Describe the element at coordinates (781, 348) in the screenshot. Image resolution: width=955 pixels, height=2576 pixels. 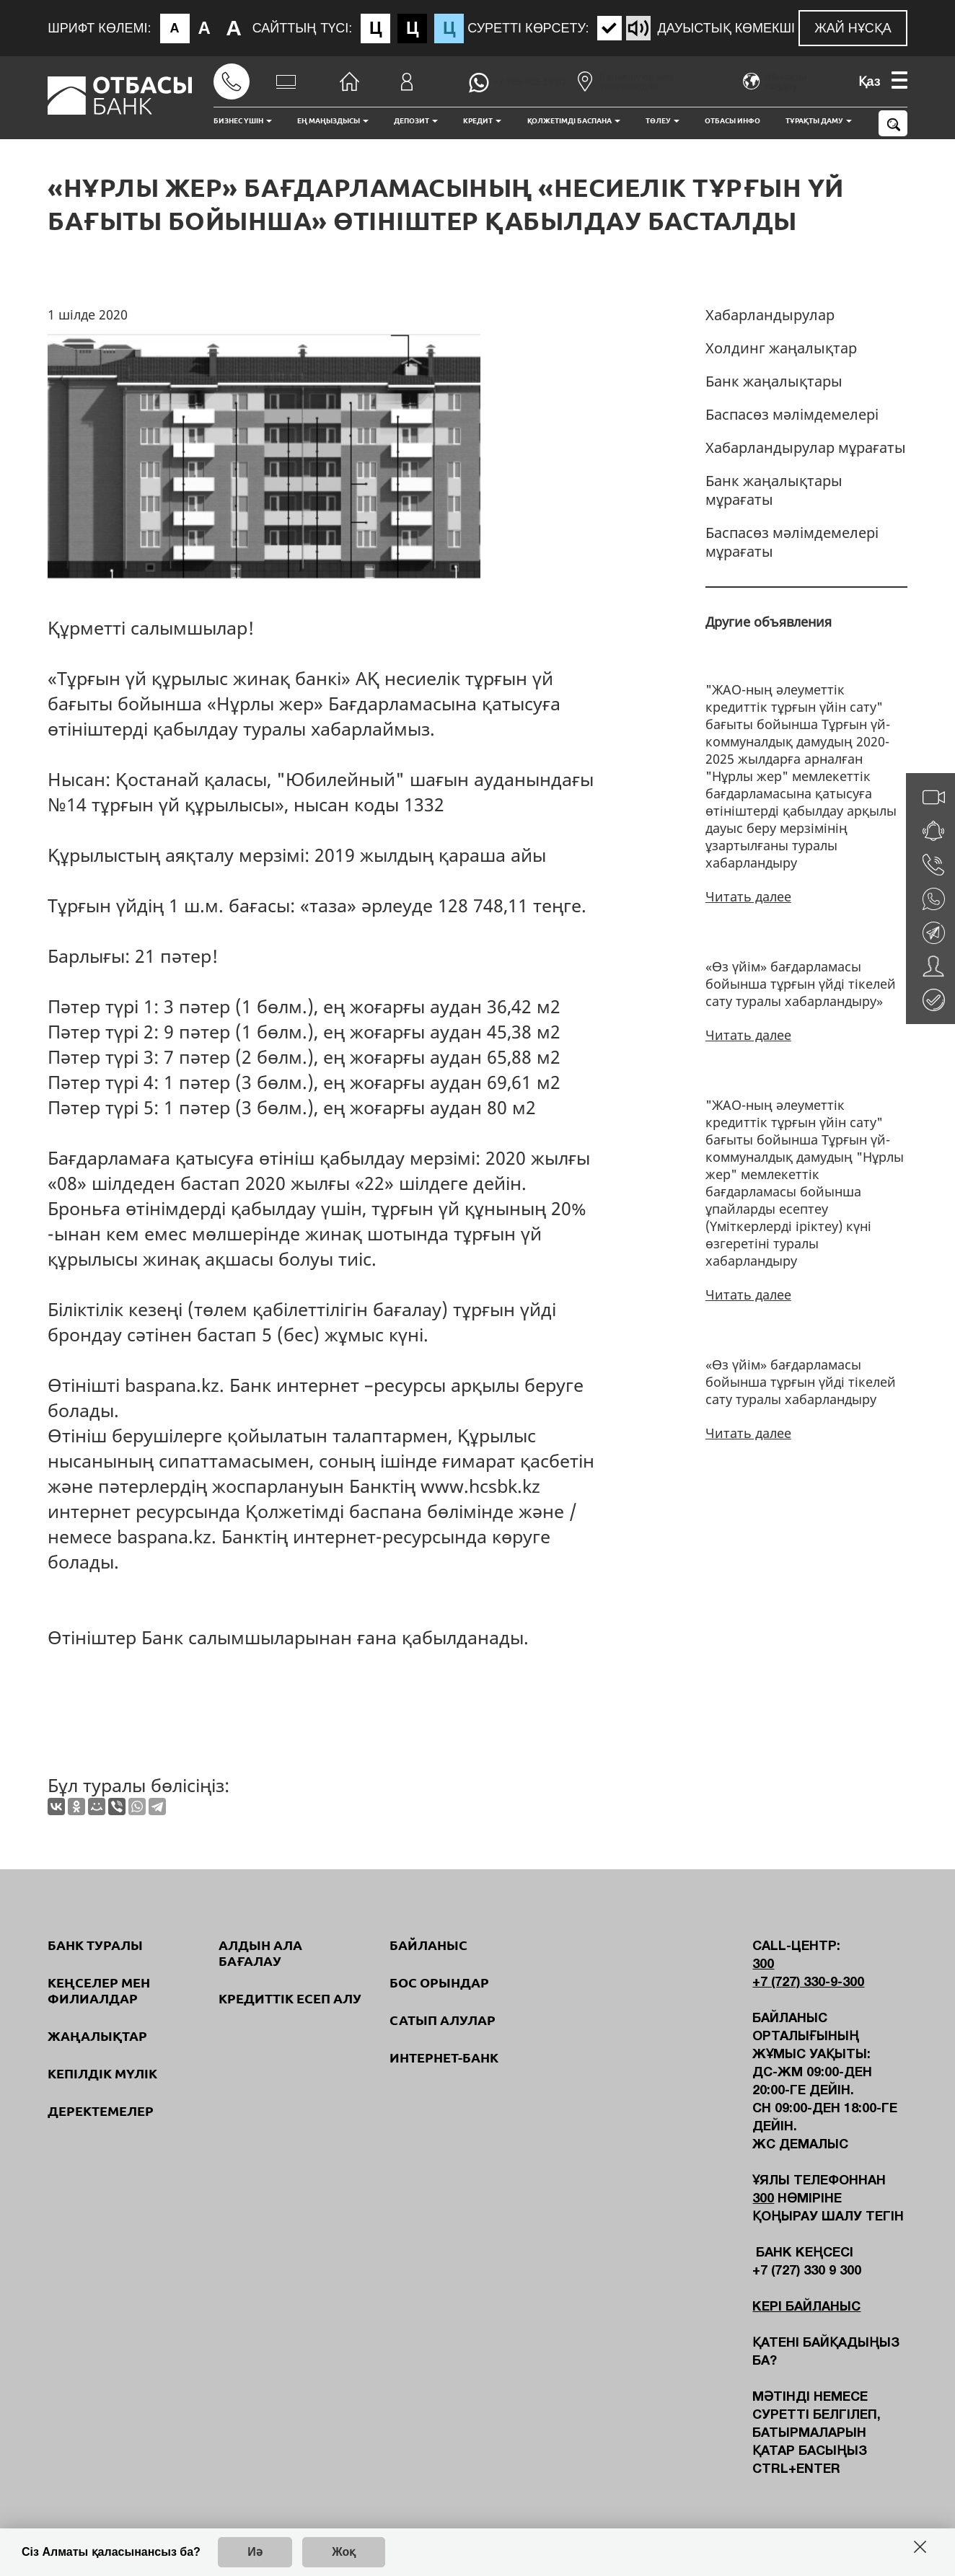
I see `Холдинг жаңалықтар` at that location.